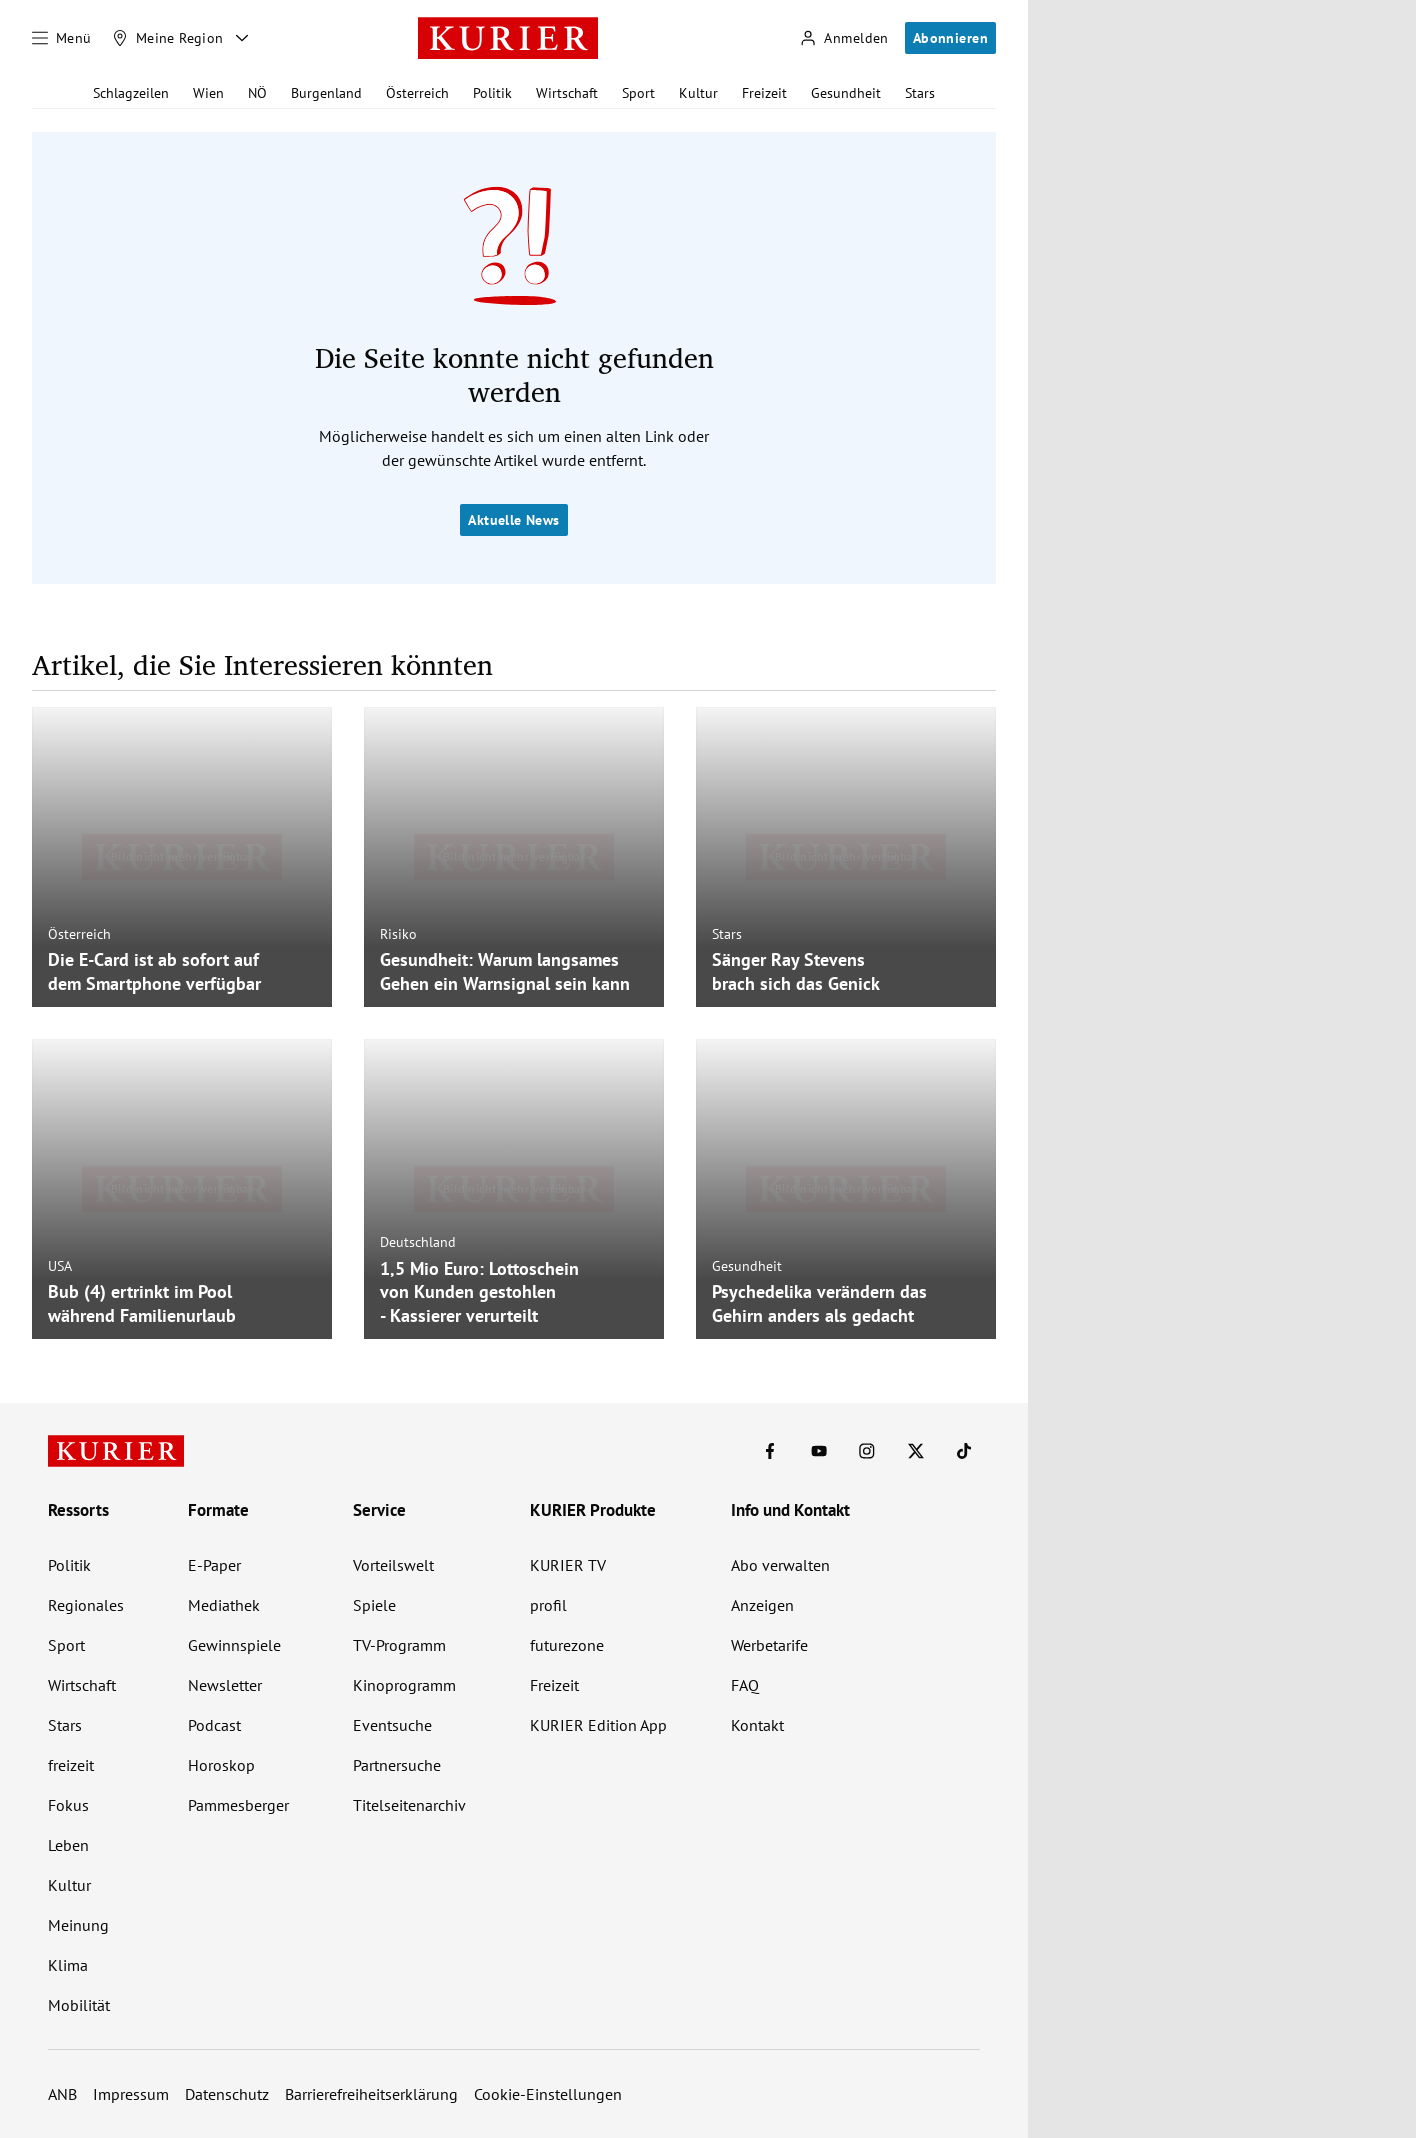 Image resolution: width=1416 pixels, height=2138 pixels. What do you see at coordinates (417, 93) in the screenshot?
I see `Österreich` at bounding box center [417, 93].